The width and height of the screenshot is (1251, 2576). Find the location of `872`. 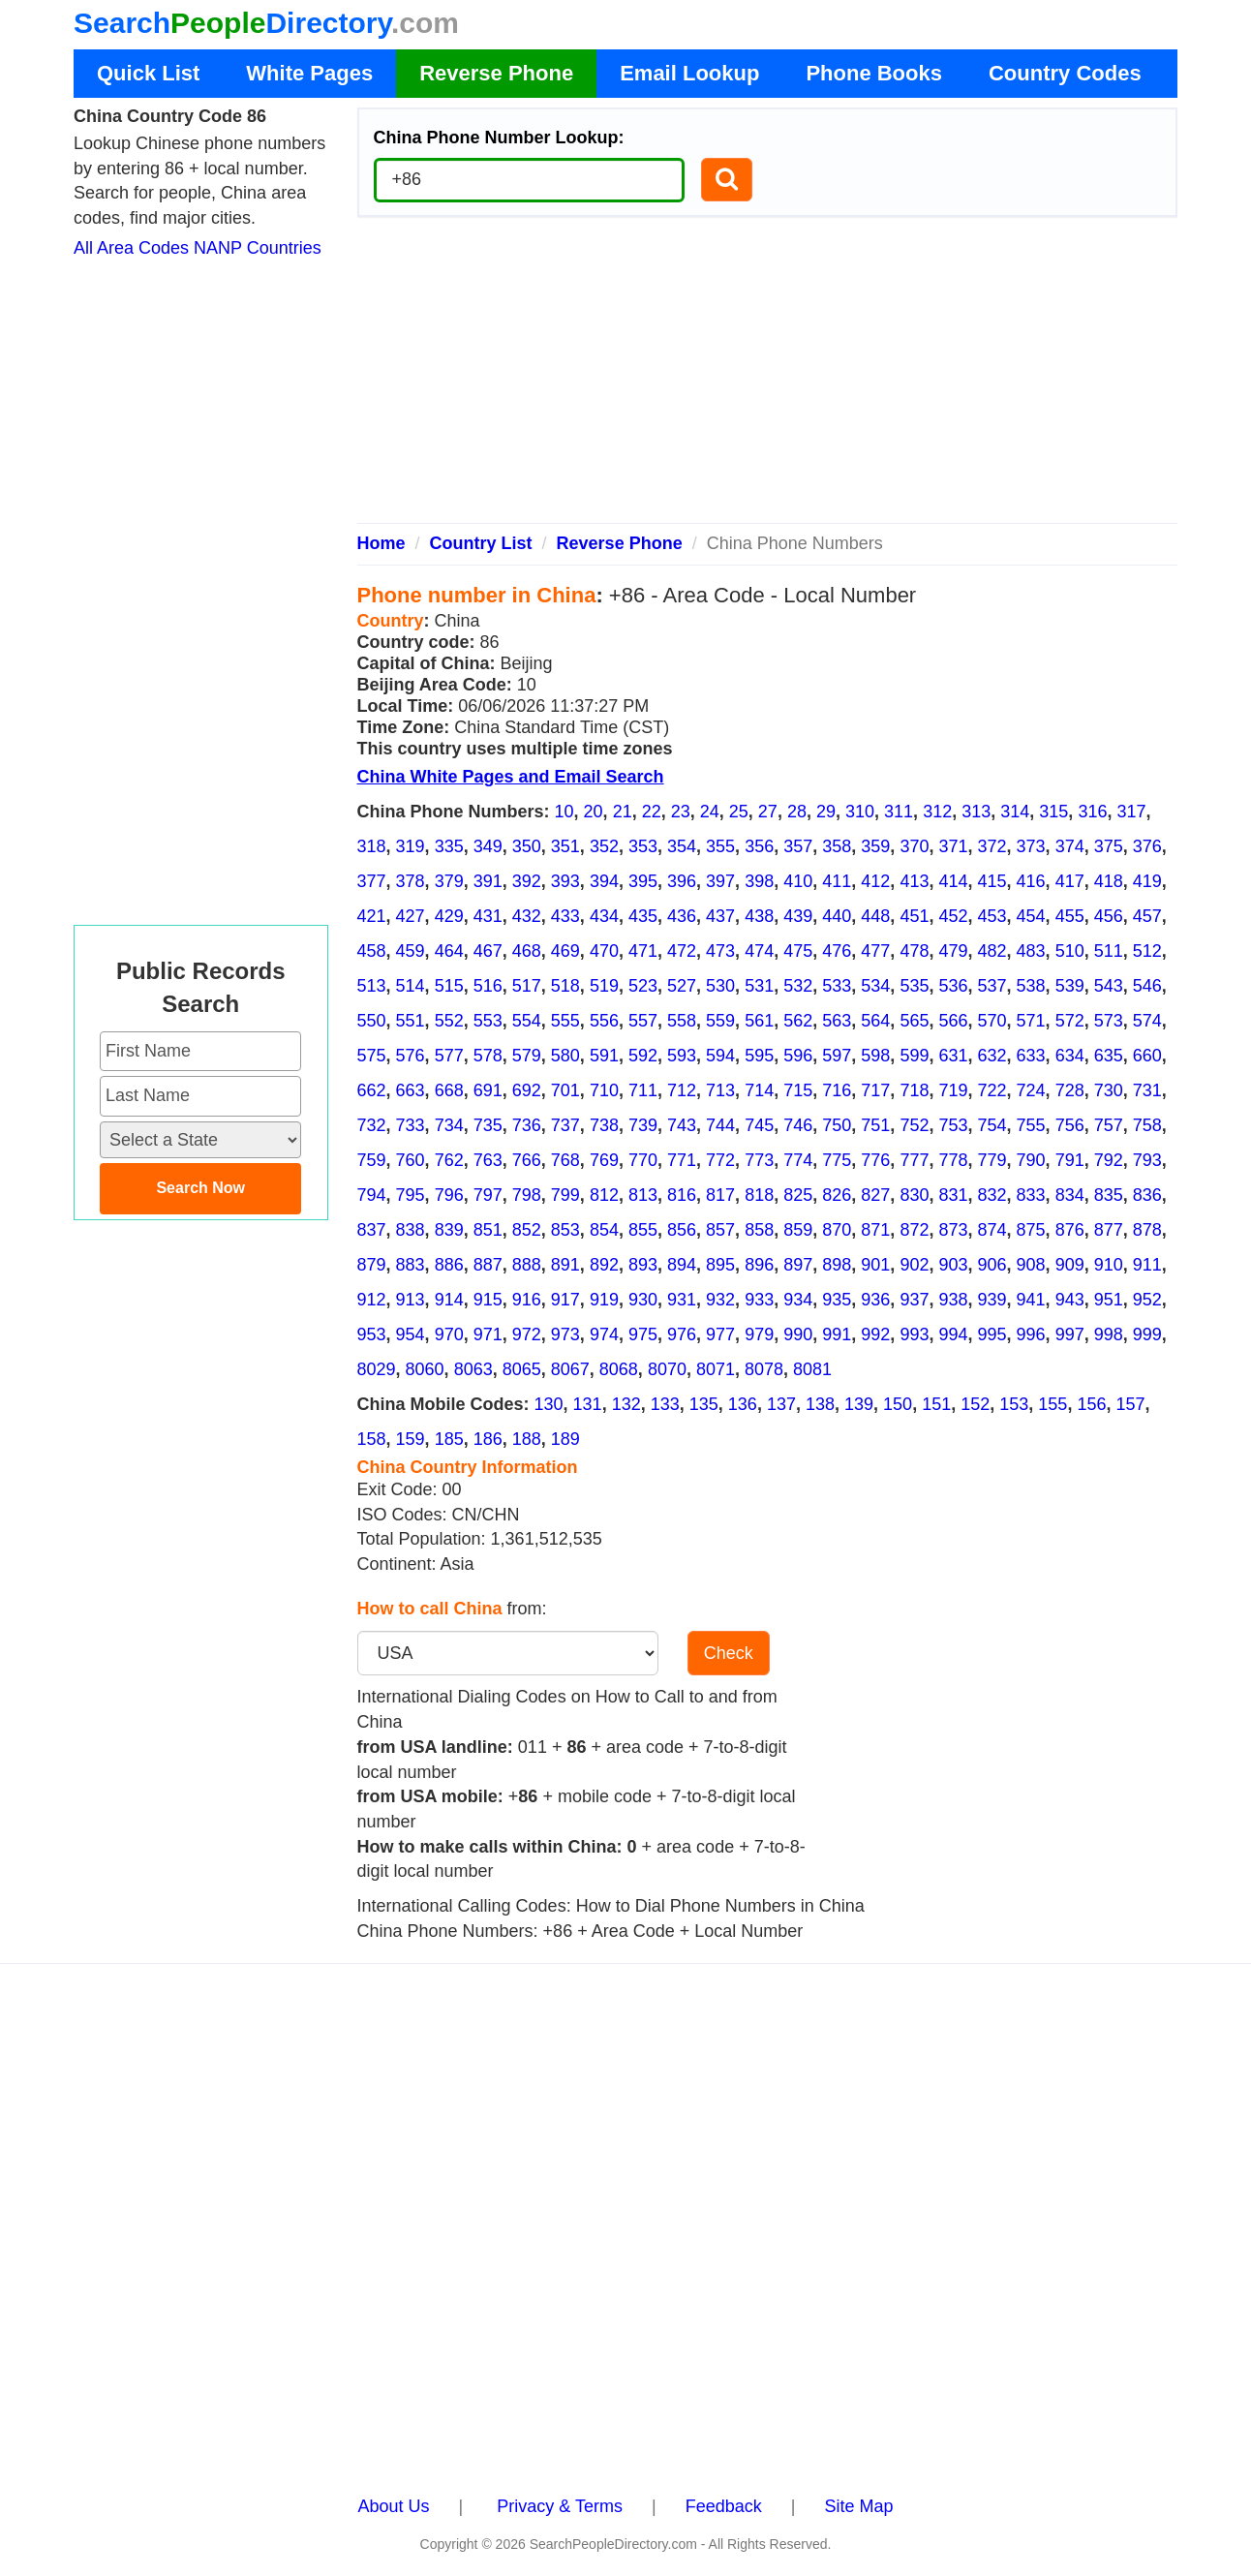

872 is located at coordinates (914, 1230).